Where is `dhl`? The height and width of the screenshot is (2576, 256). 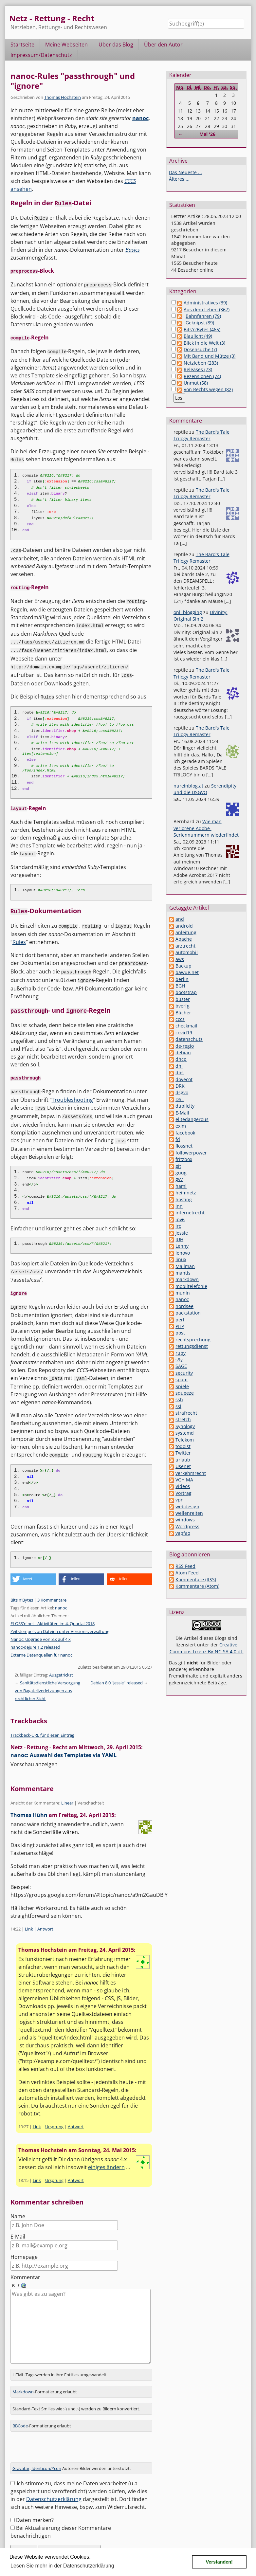
dhl is located at coordinates (179, 1066).